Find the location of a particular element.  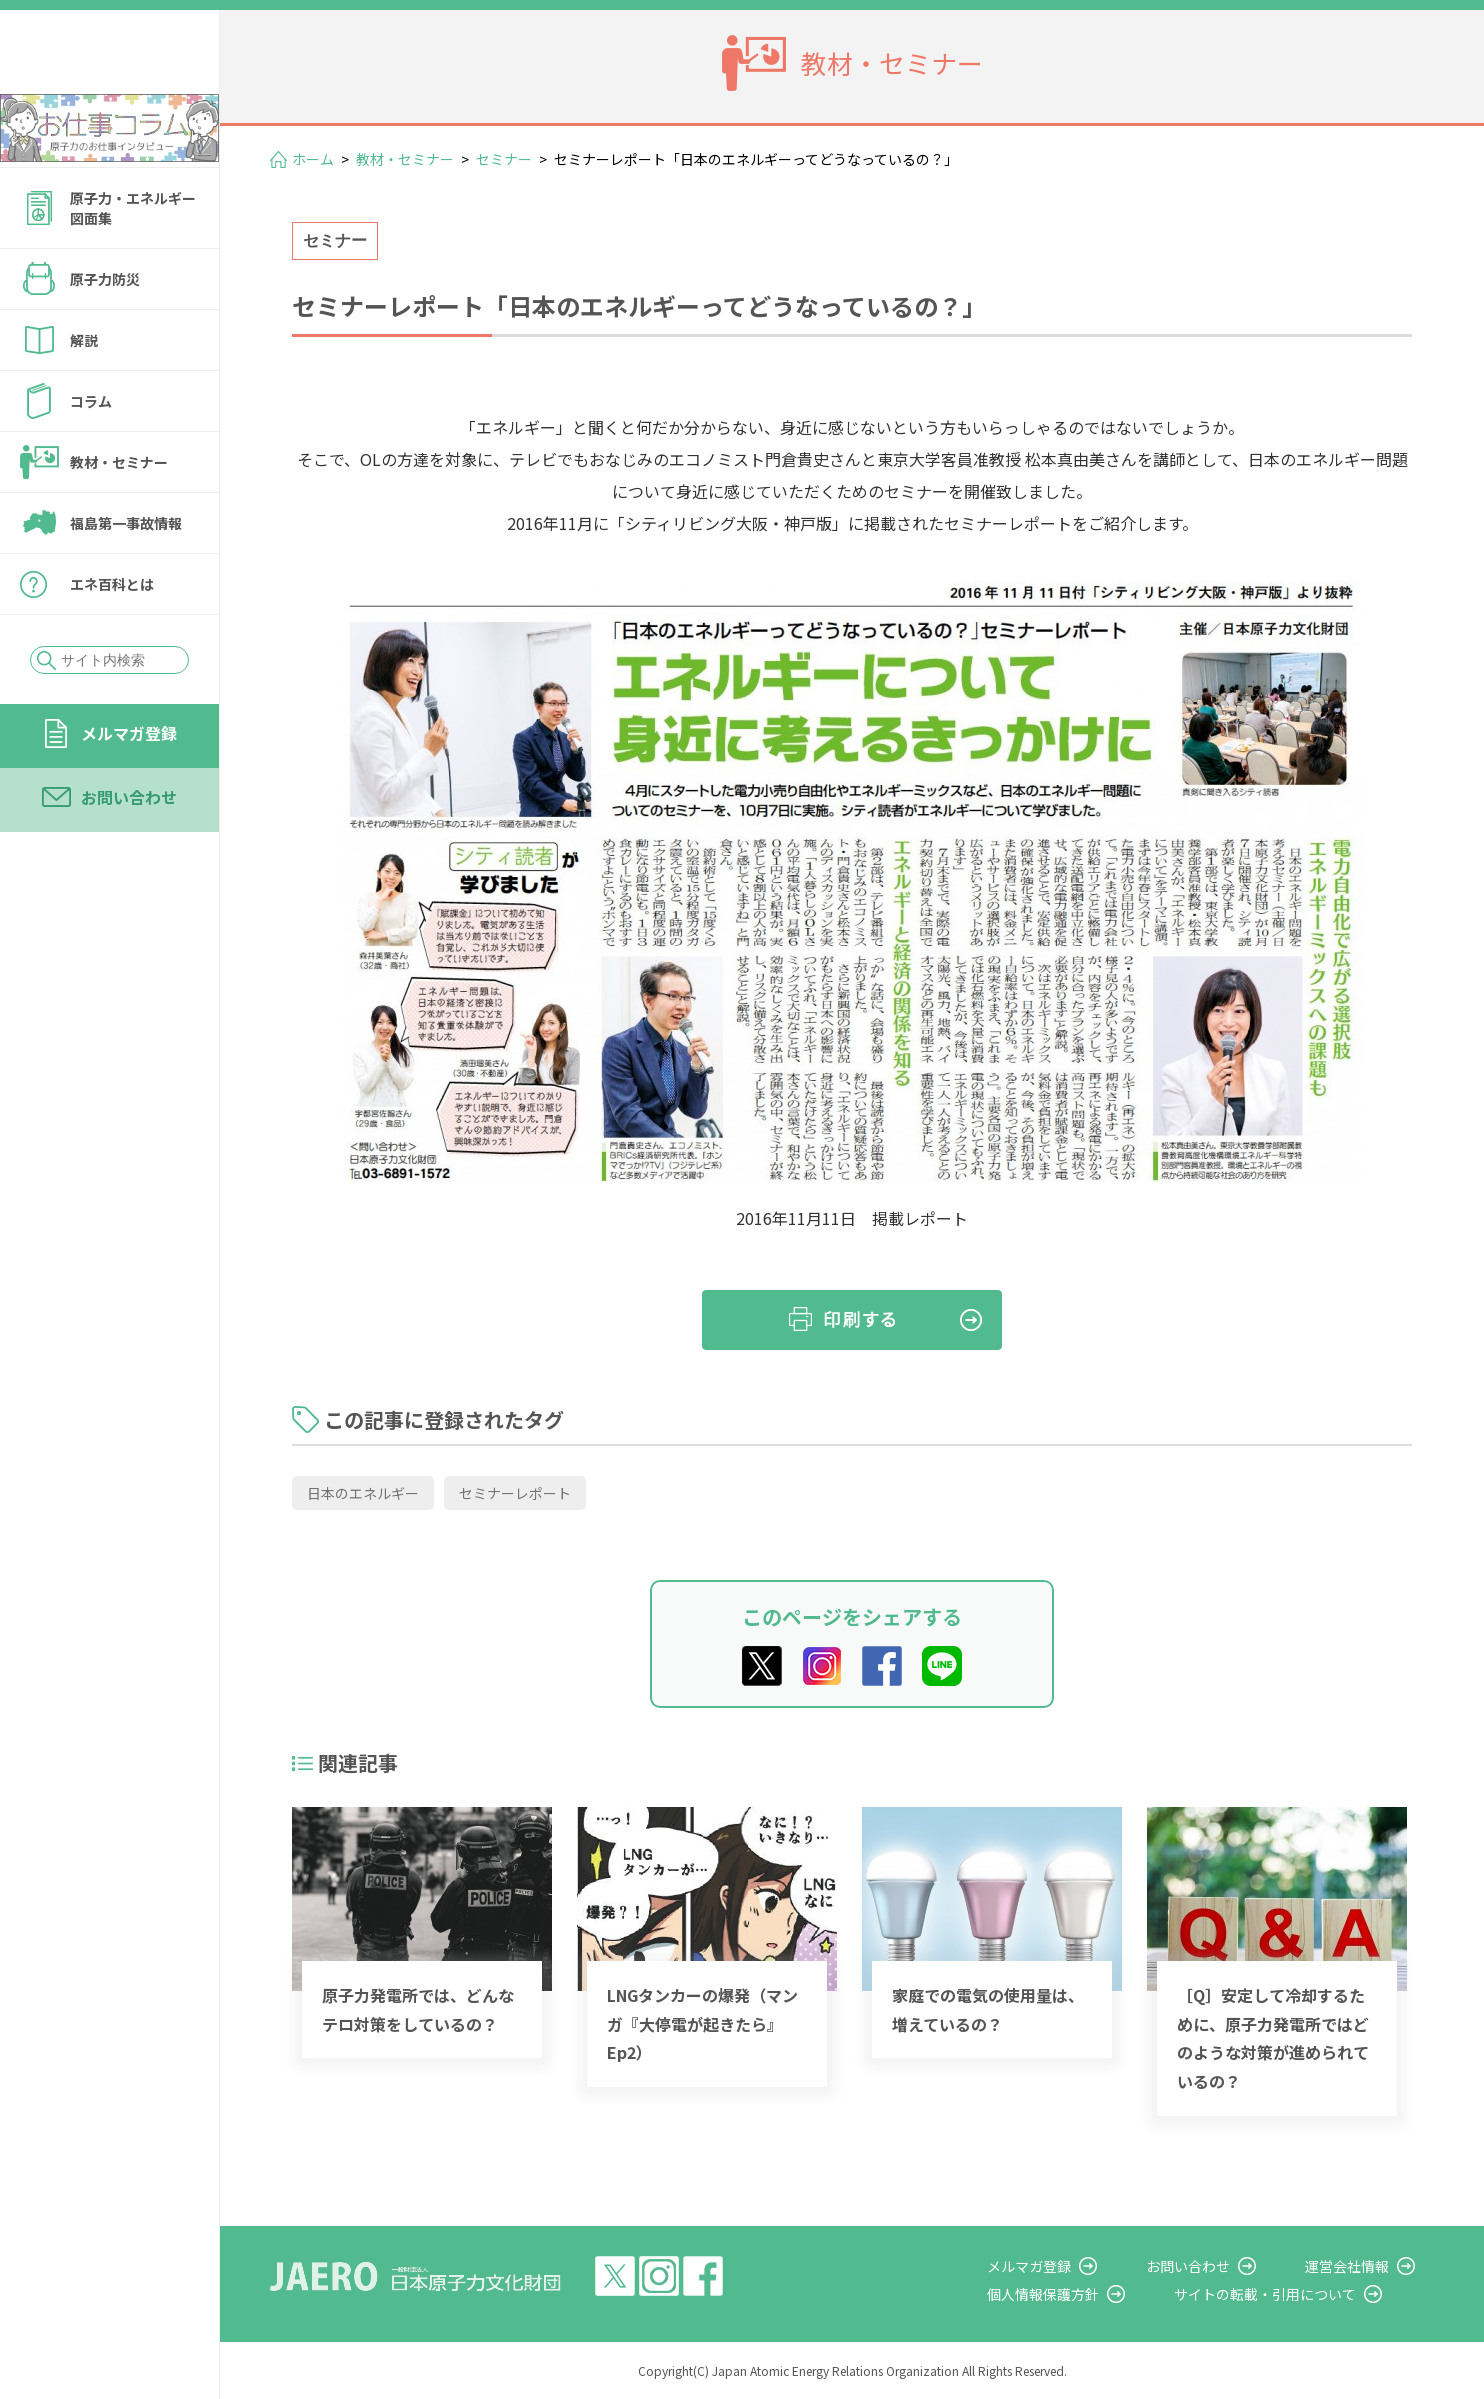

個人情報保護方針 is located at coordinates (1100, 2294).